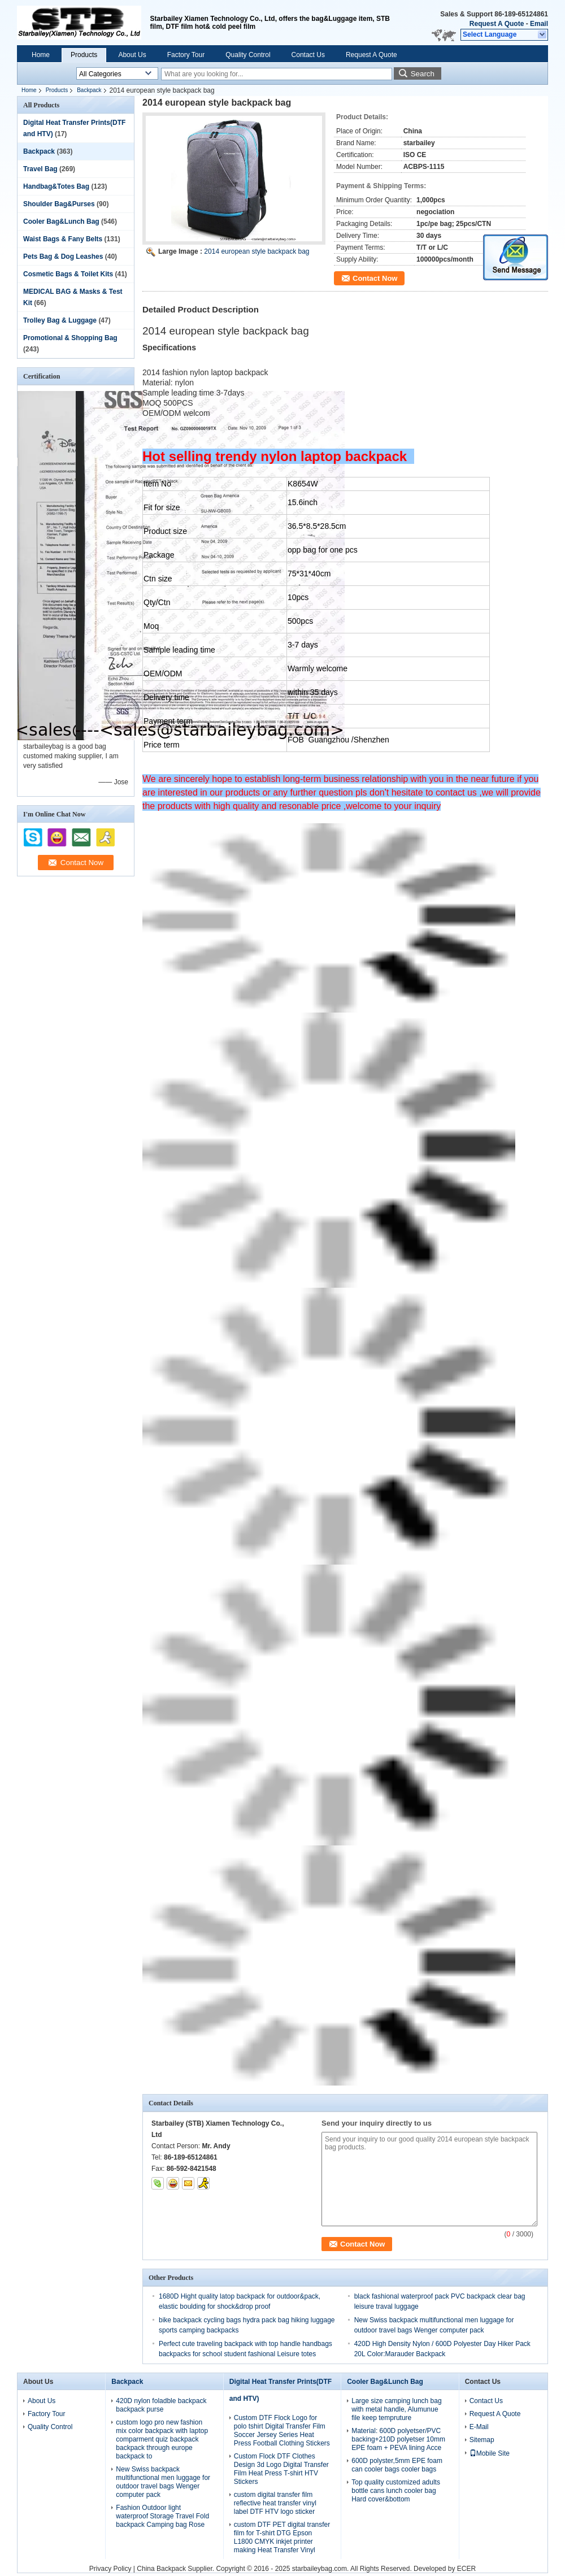  Describe the element at coordinates (60, 320) in the screenshot. I see `Trolley Bag & Luggage` at that location.